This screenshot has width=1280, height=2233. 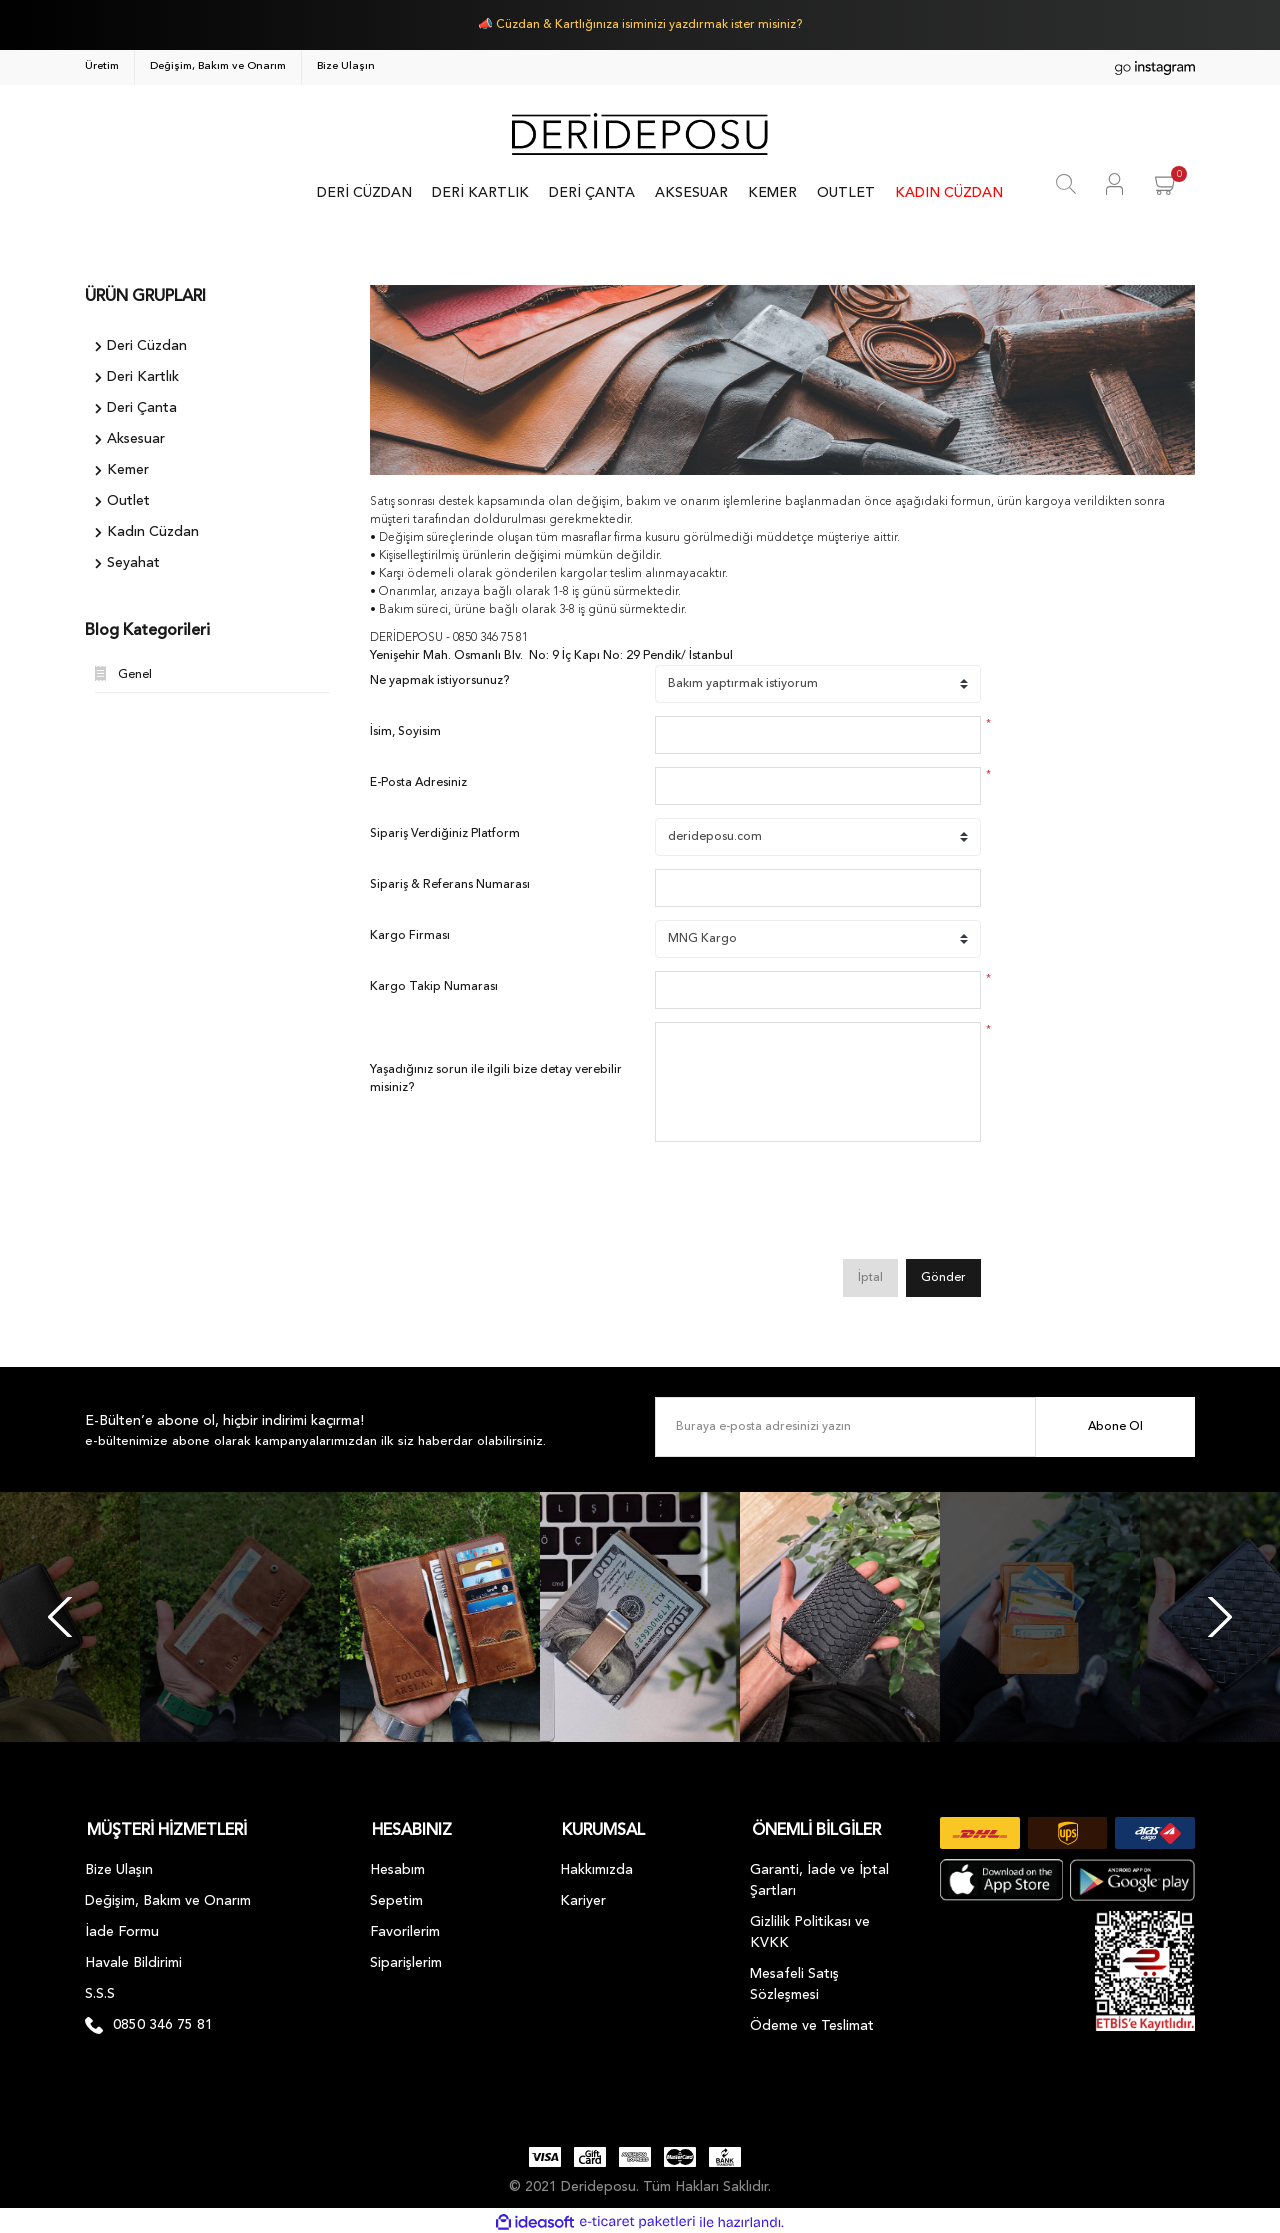 I want to click on Kariyer, so click(x=583, y=1897).